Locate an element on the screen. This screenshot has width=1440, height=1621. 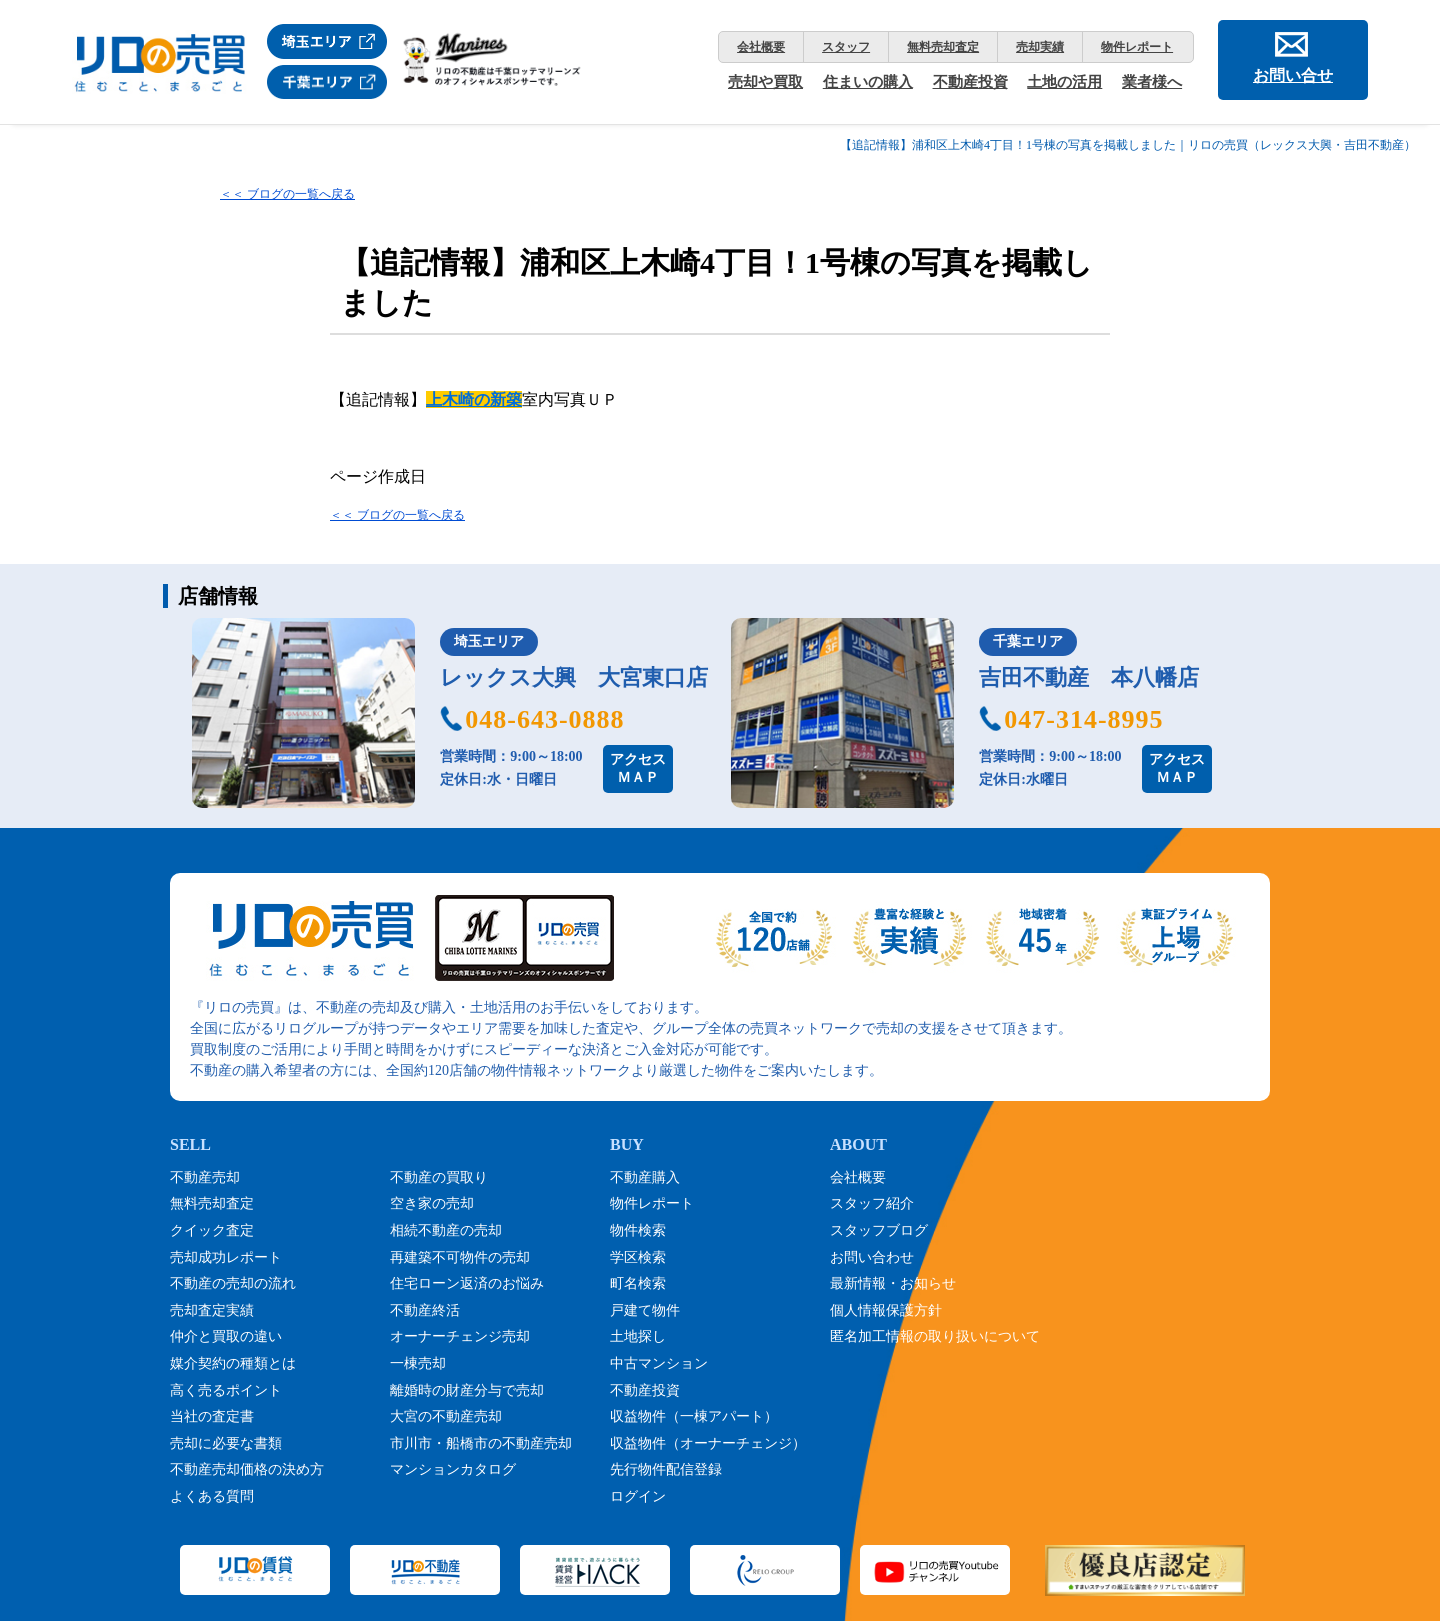
仲介と買取の違い is located at coordinates (226, 1336).